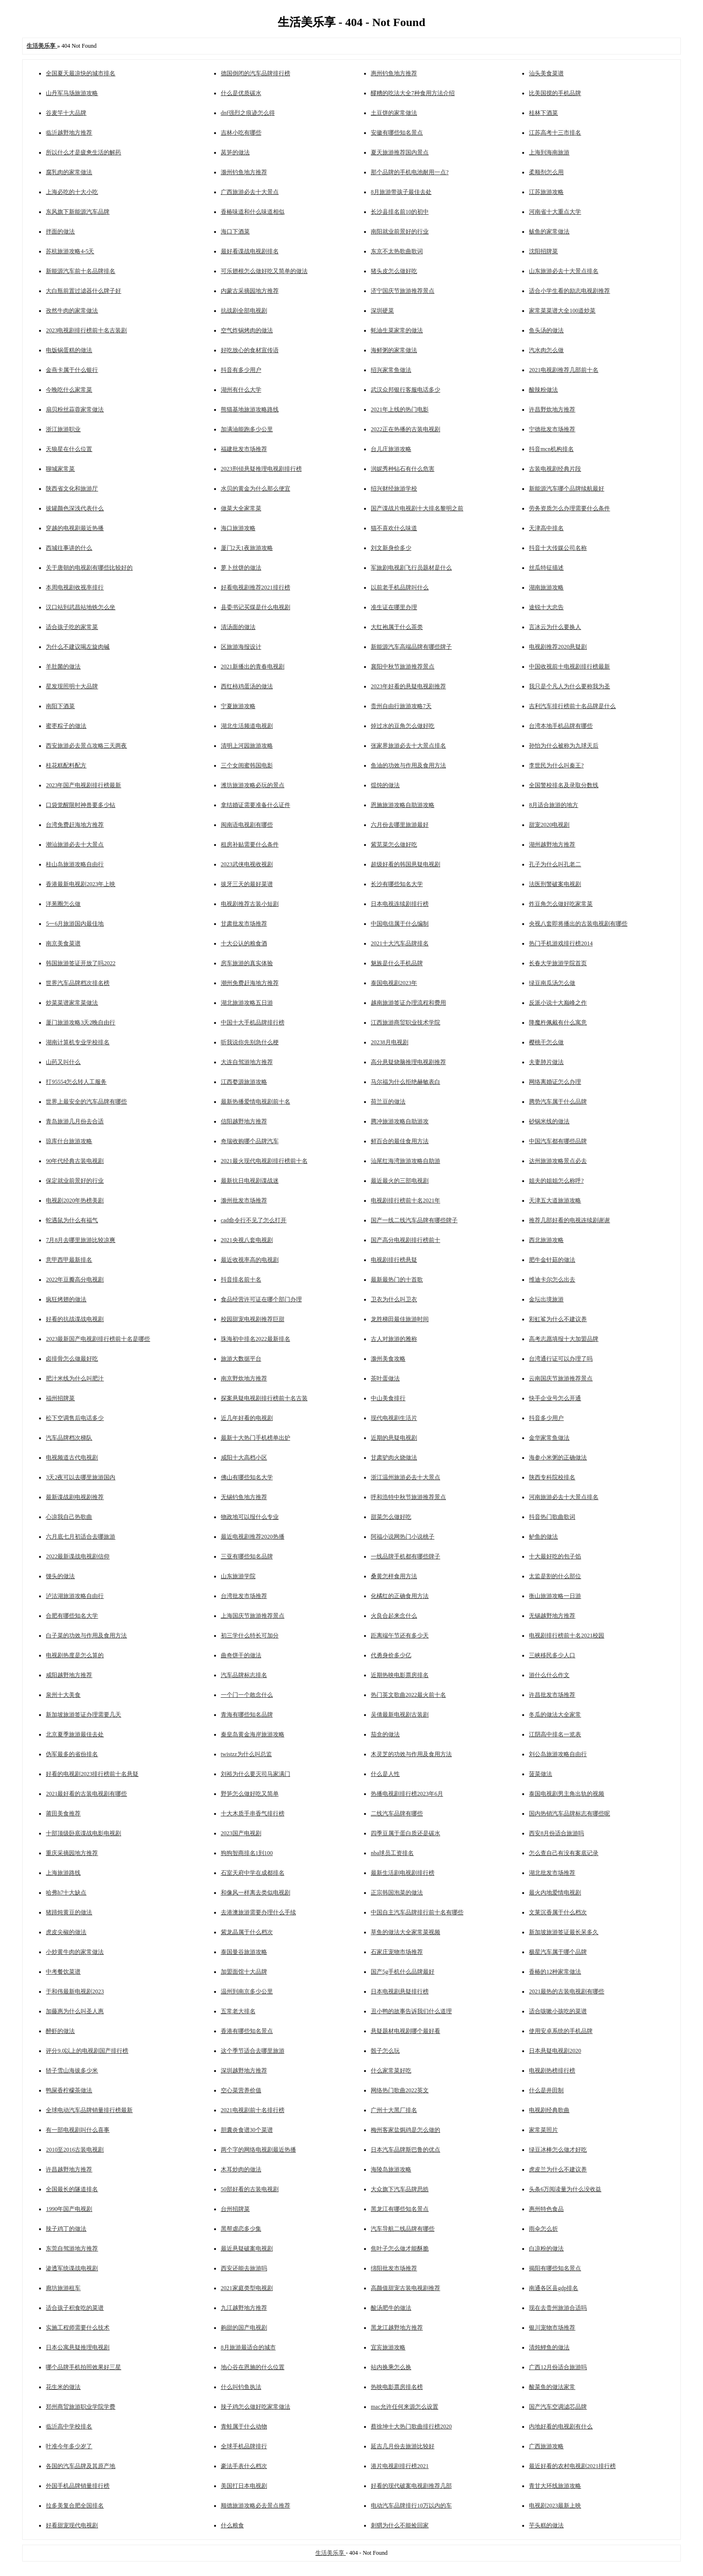 This screenshot has width=703, height=2576. Describe the element at coordinates (69, 2169) in the screenshot. I see `许昌越野地方推荐` at that location.